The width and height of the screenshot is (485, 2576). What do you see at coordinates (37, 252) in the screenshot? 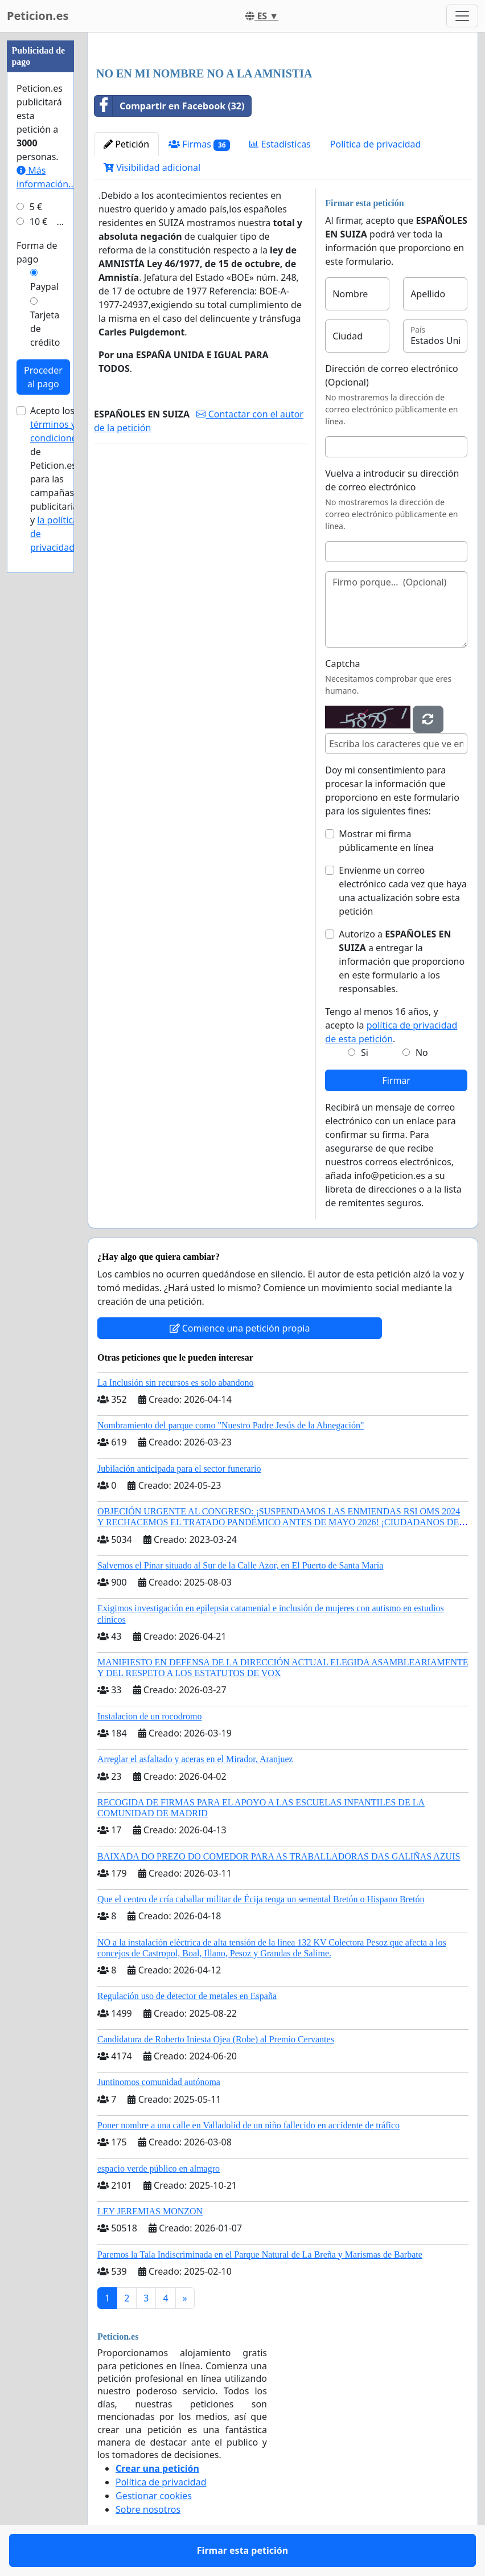
I see `Forma de pago` at bounding box center [37, 252].